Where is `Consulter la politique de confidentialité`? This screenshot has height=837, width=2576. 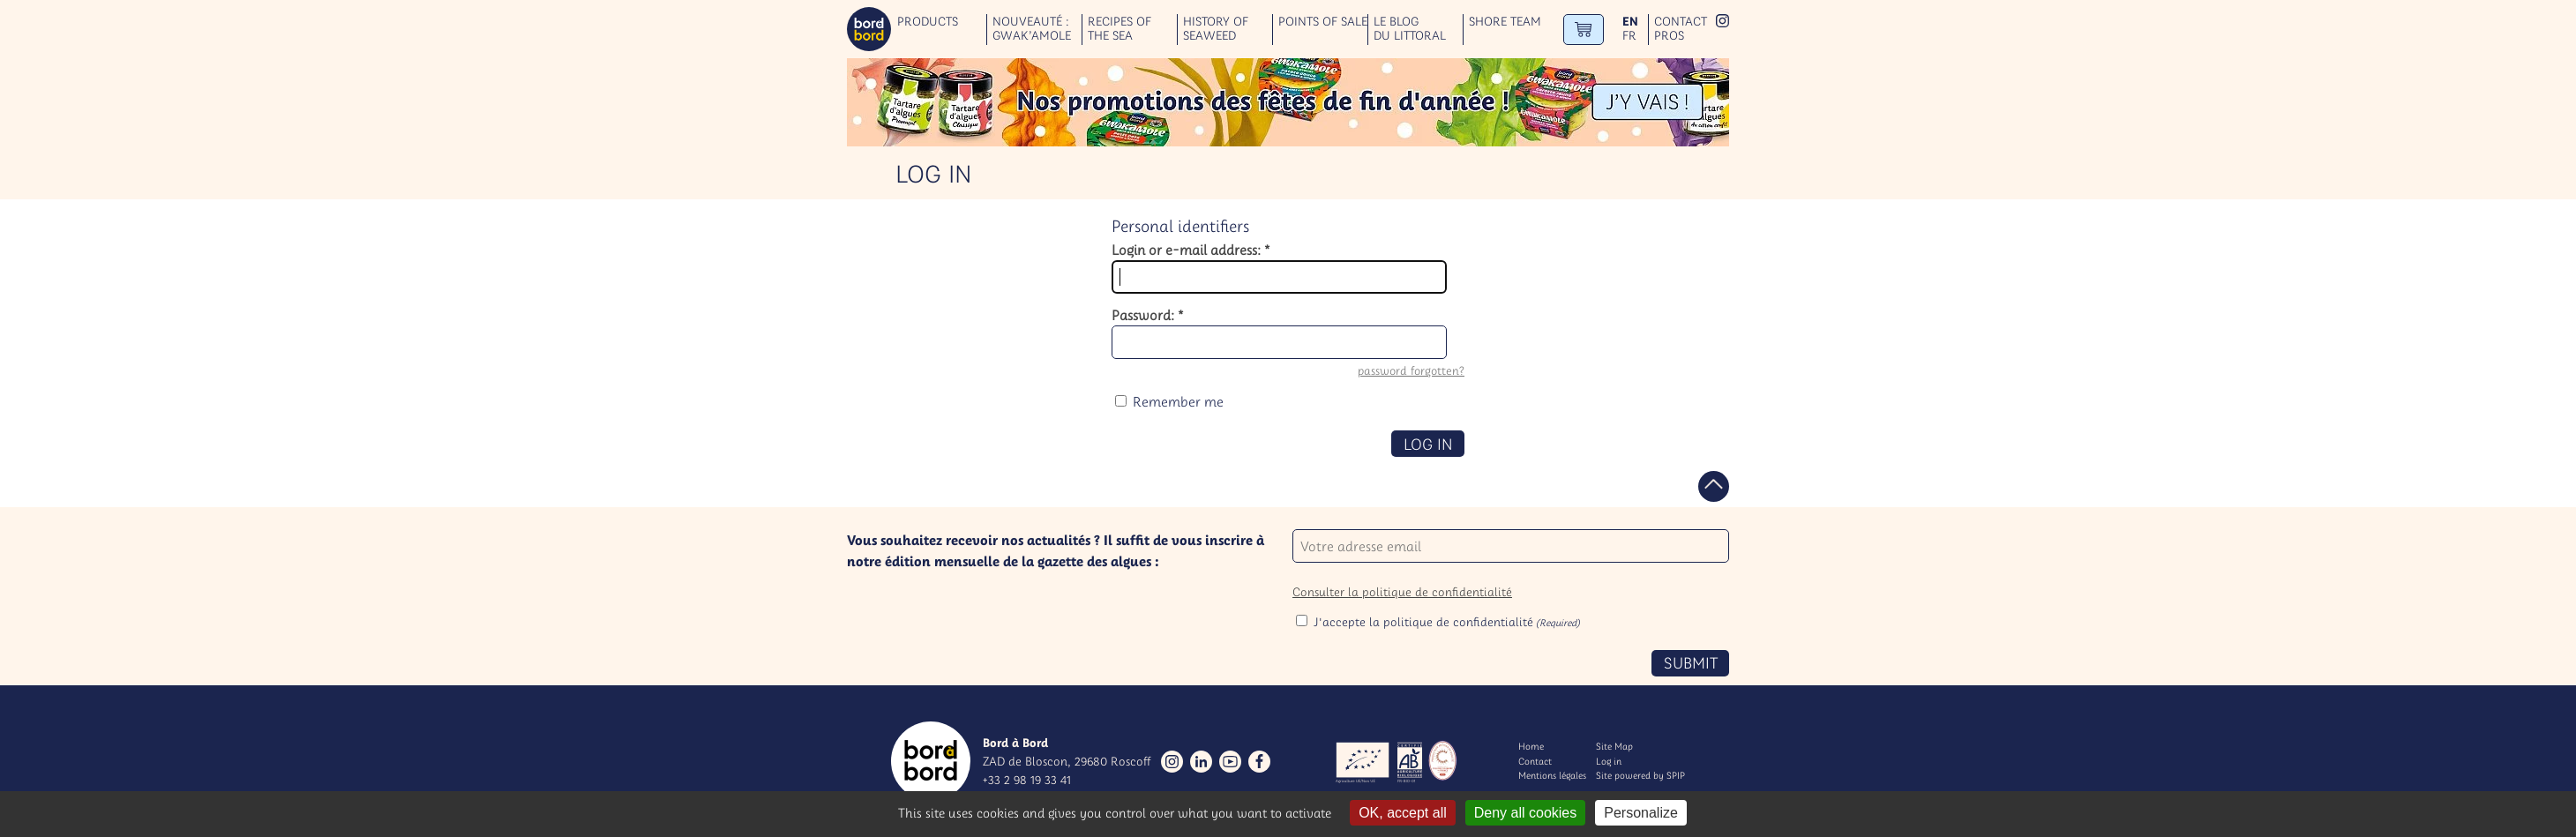 Consulter la politique de confidentialité is located at coordinates (1402, 592).